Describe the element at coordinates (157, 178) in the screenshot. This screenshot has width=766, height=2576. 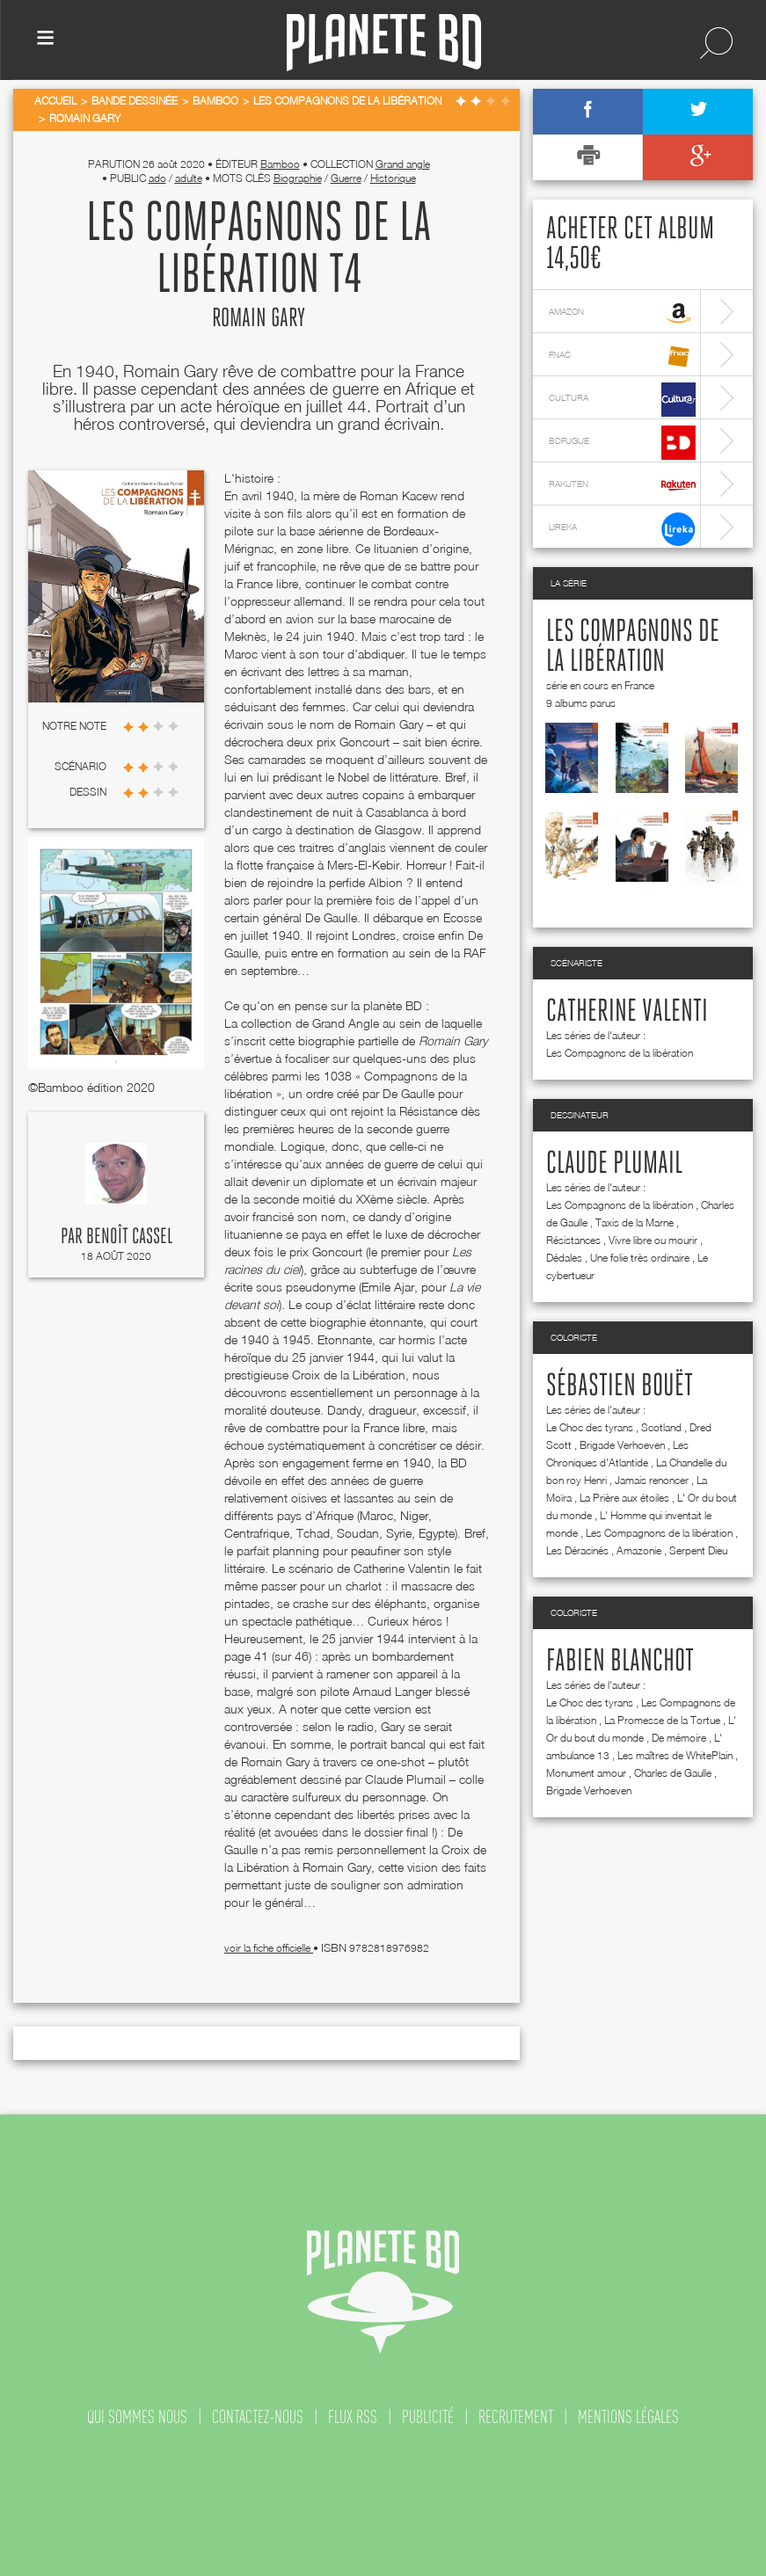
I see `ado` at that location.